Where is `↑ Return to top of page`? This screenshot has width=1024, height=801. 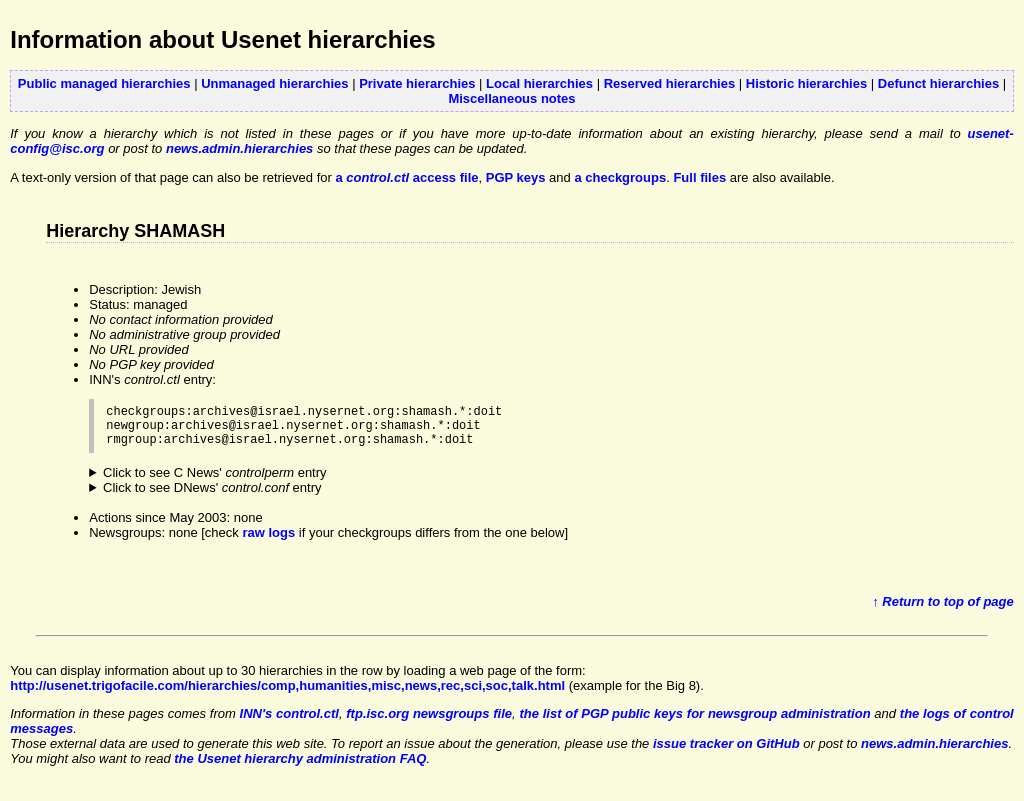
↑ Return to top of page is located at coordinates (943, 610).